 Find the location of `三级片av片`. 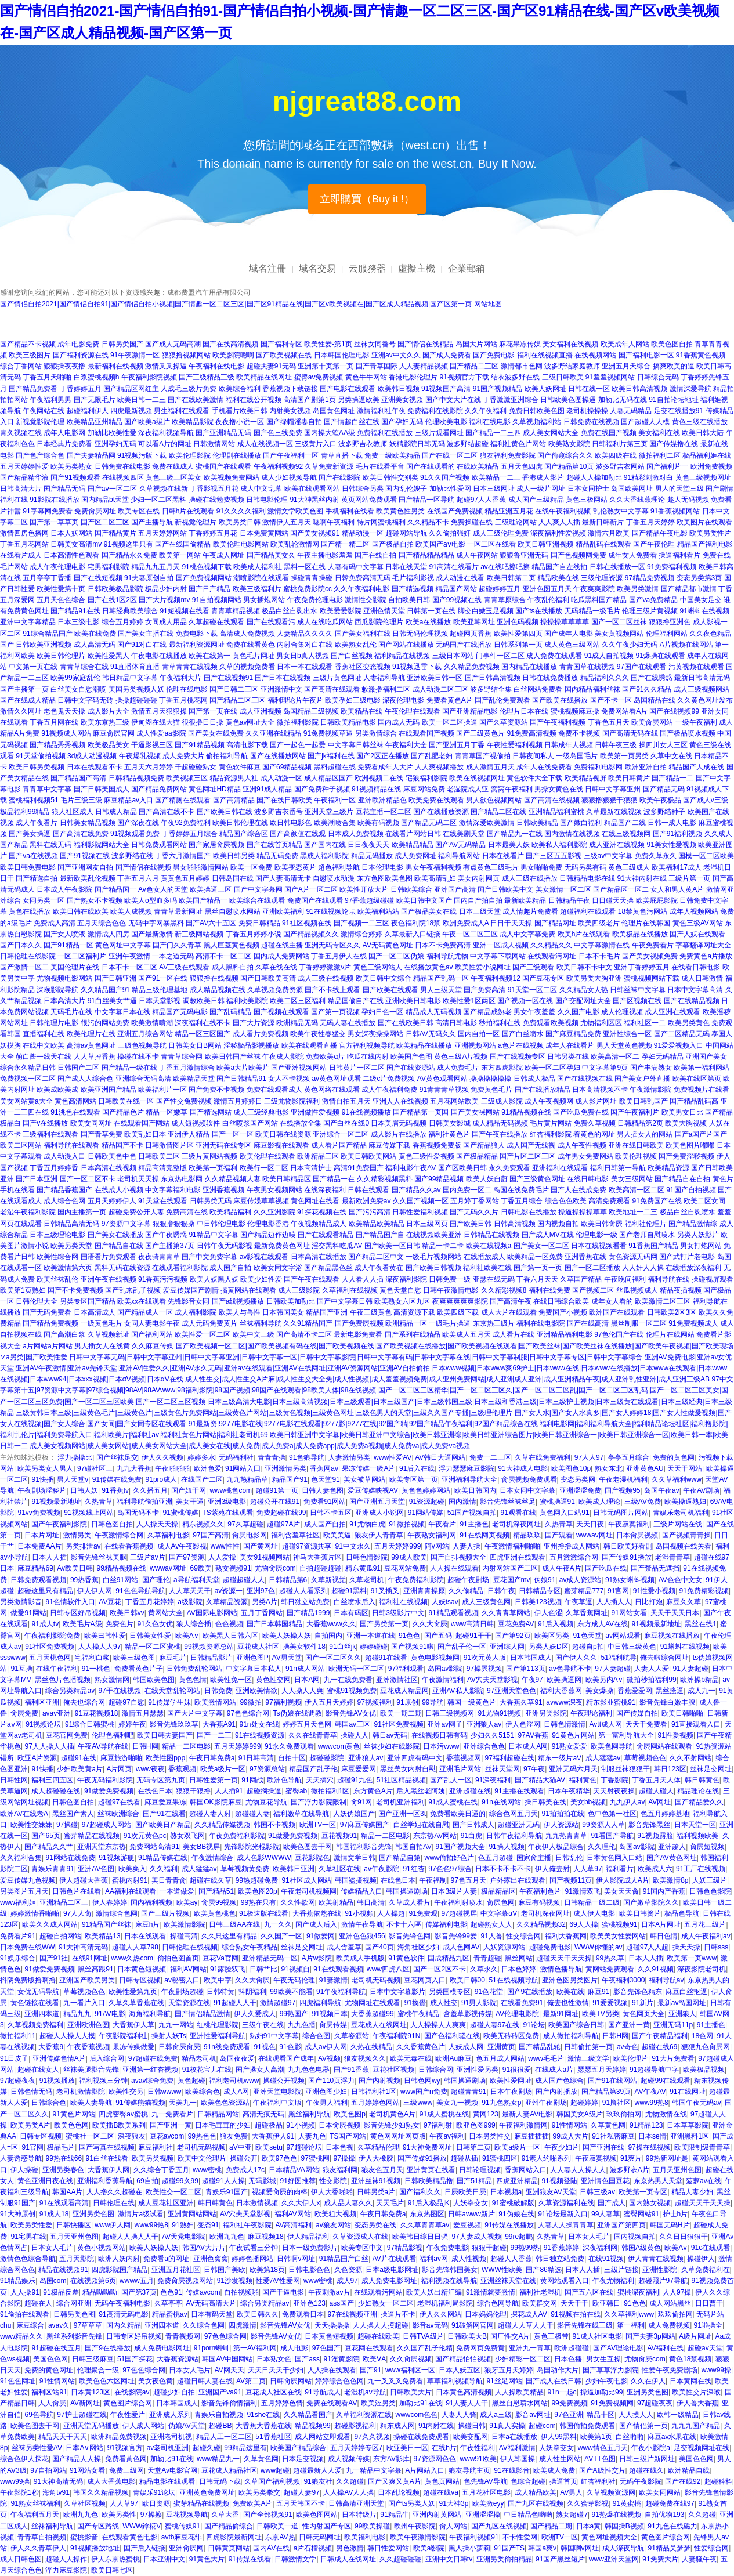

三级片av片 is located at coordinates (147, 1557).